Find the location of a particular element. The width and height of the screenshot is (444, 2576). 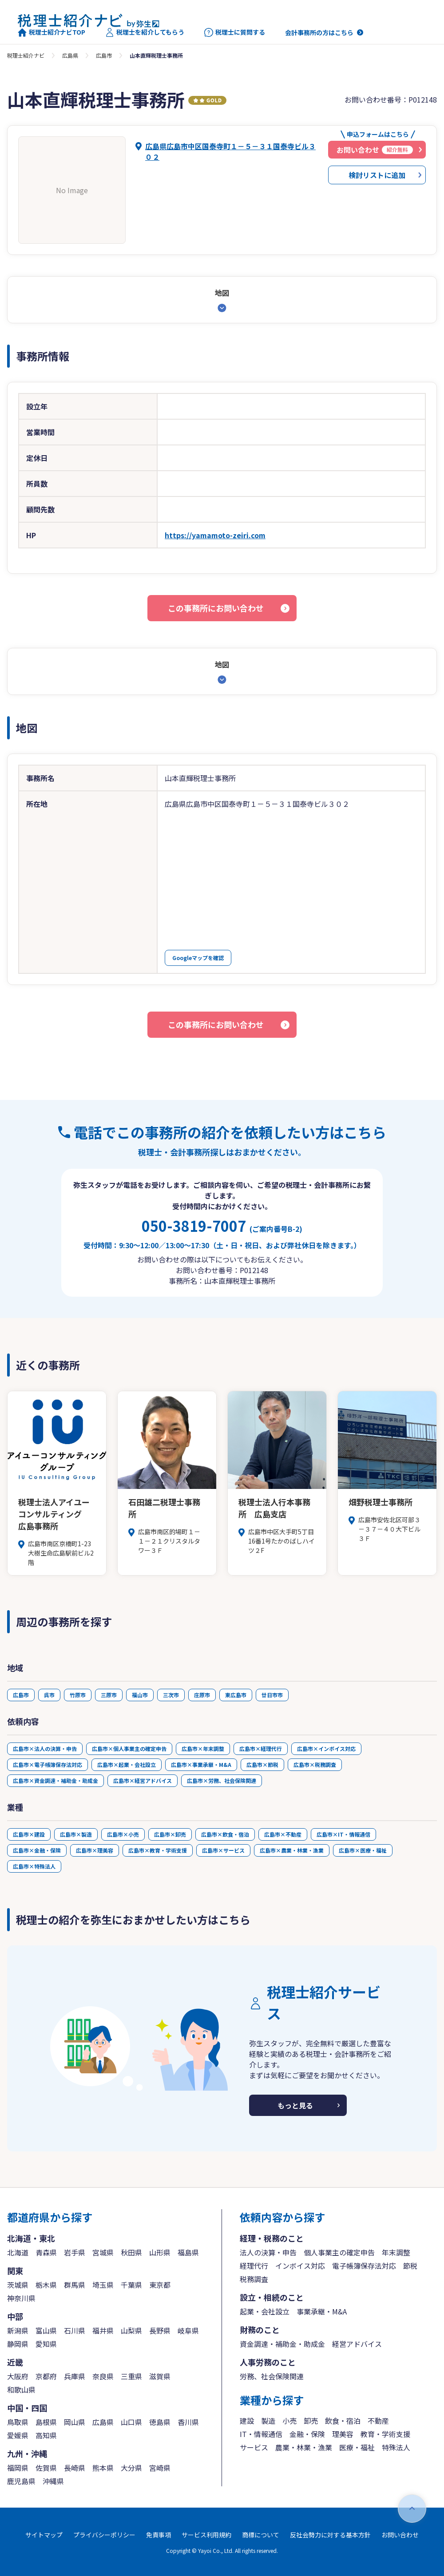

岐阜県 is located at coordinates (188, 2330).